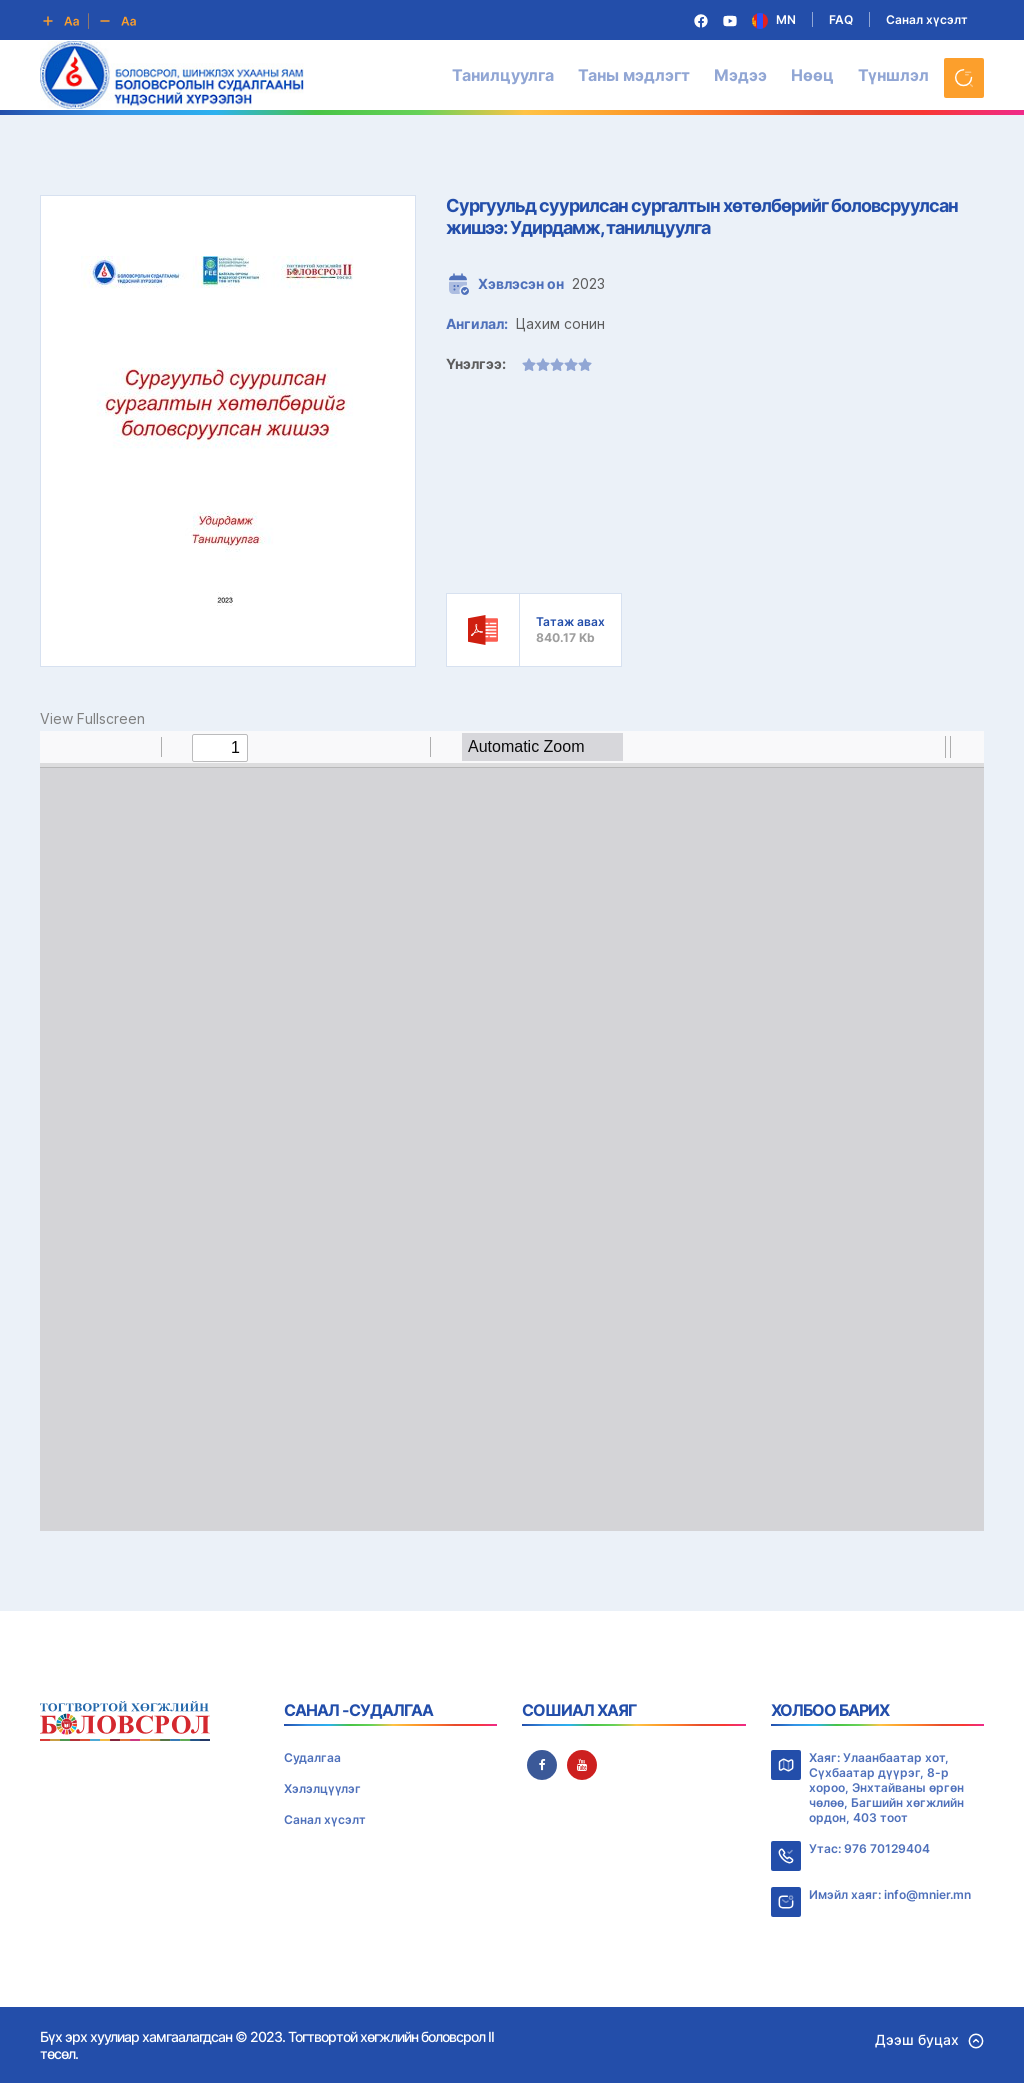  What do you see at coordinates (927, 19) in the screenshot?
I see `Санал хүсэлт` at bounding box center [927, 19].